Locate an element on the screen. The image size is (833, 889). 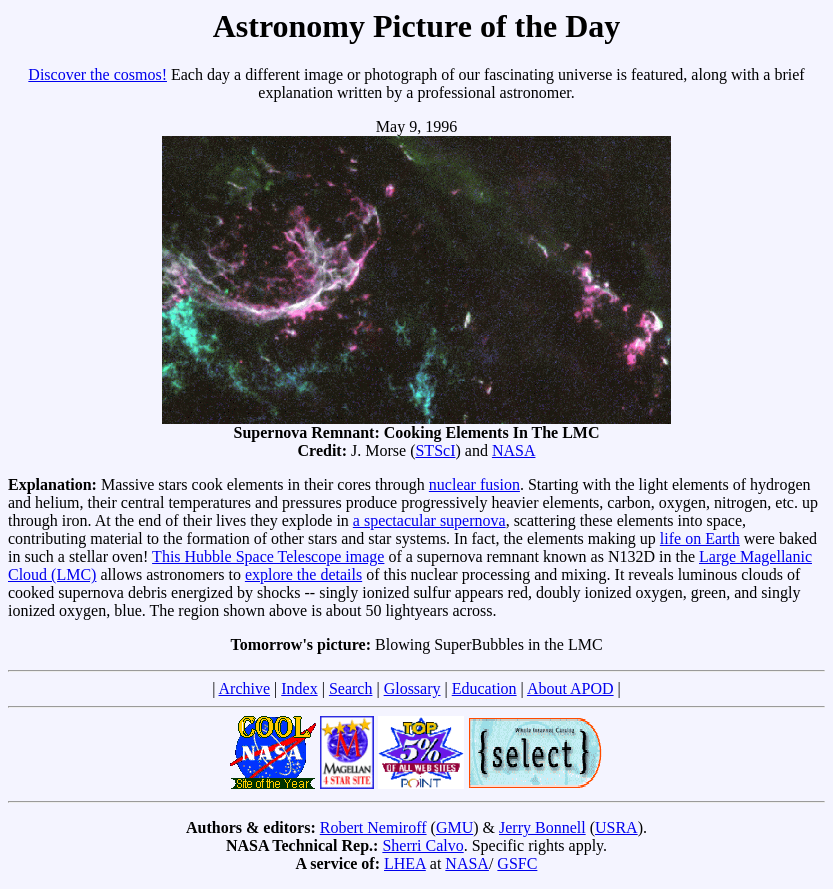
life on Earth is located at coordinates (700, 538).